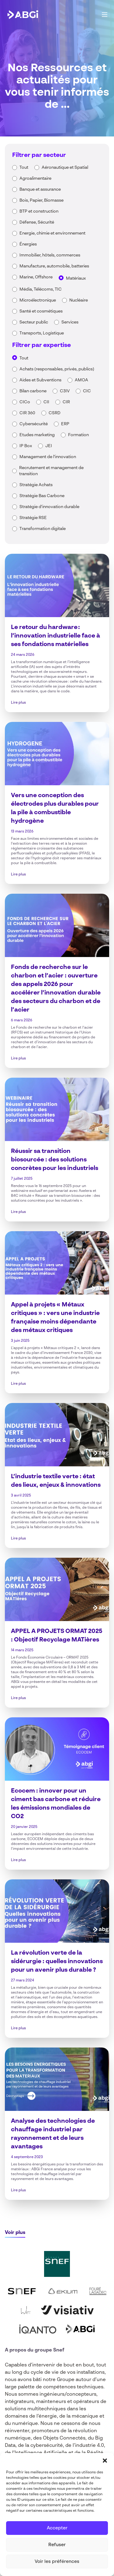 This screenshot has height=2576, width=114. What do you see at coordinates (105, 2461) in the screenshot?
I see `[button]` at bounding box center [105, 2461].